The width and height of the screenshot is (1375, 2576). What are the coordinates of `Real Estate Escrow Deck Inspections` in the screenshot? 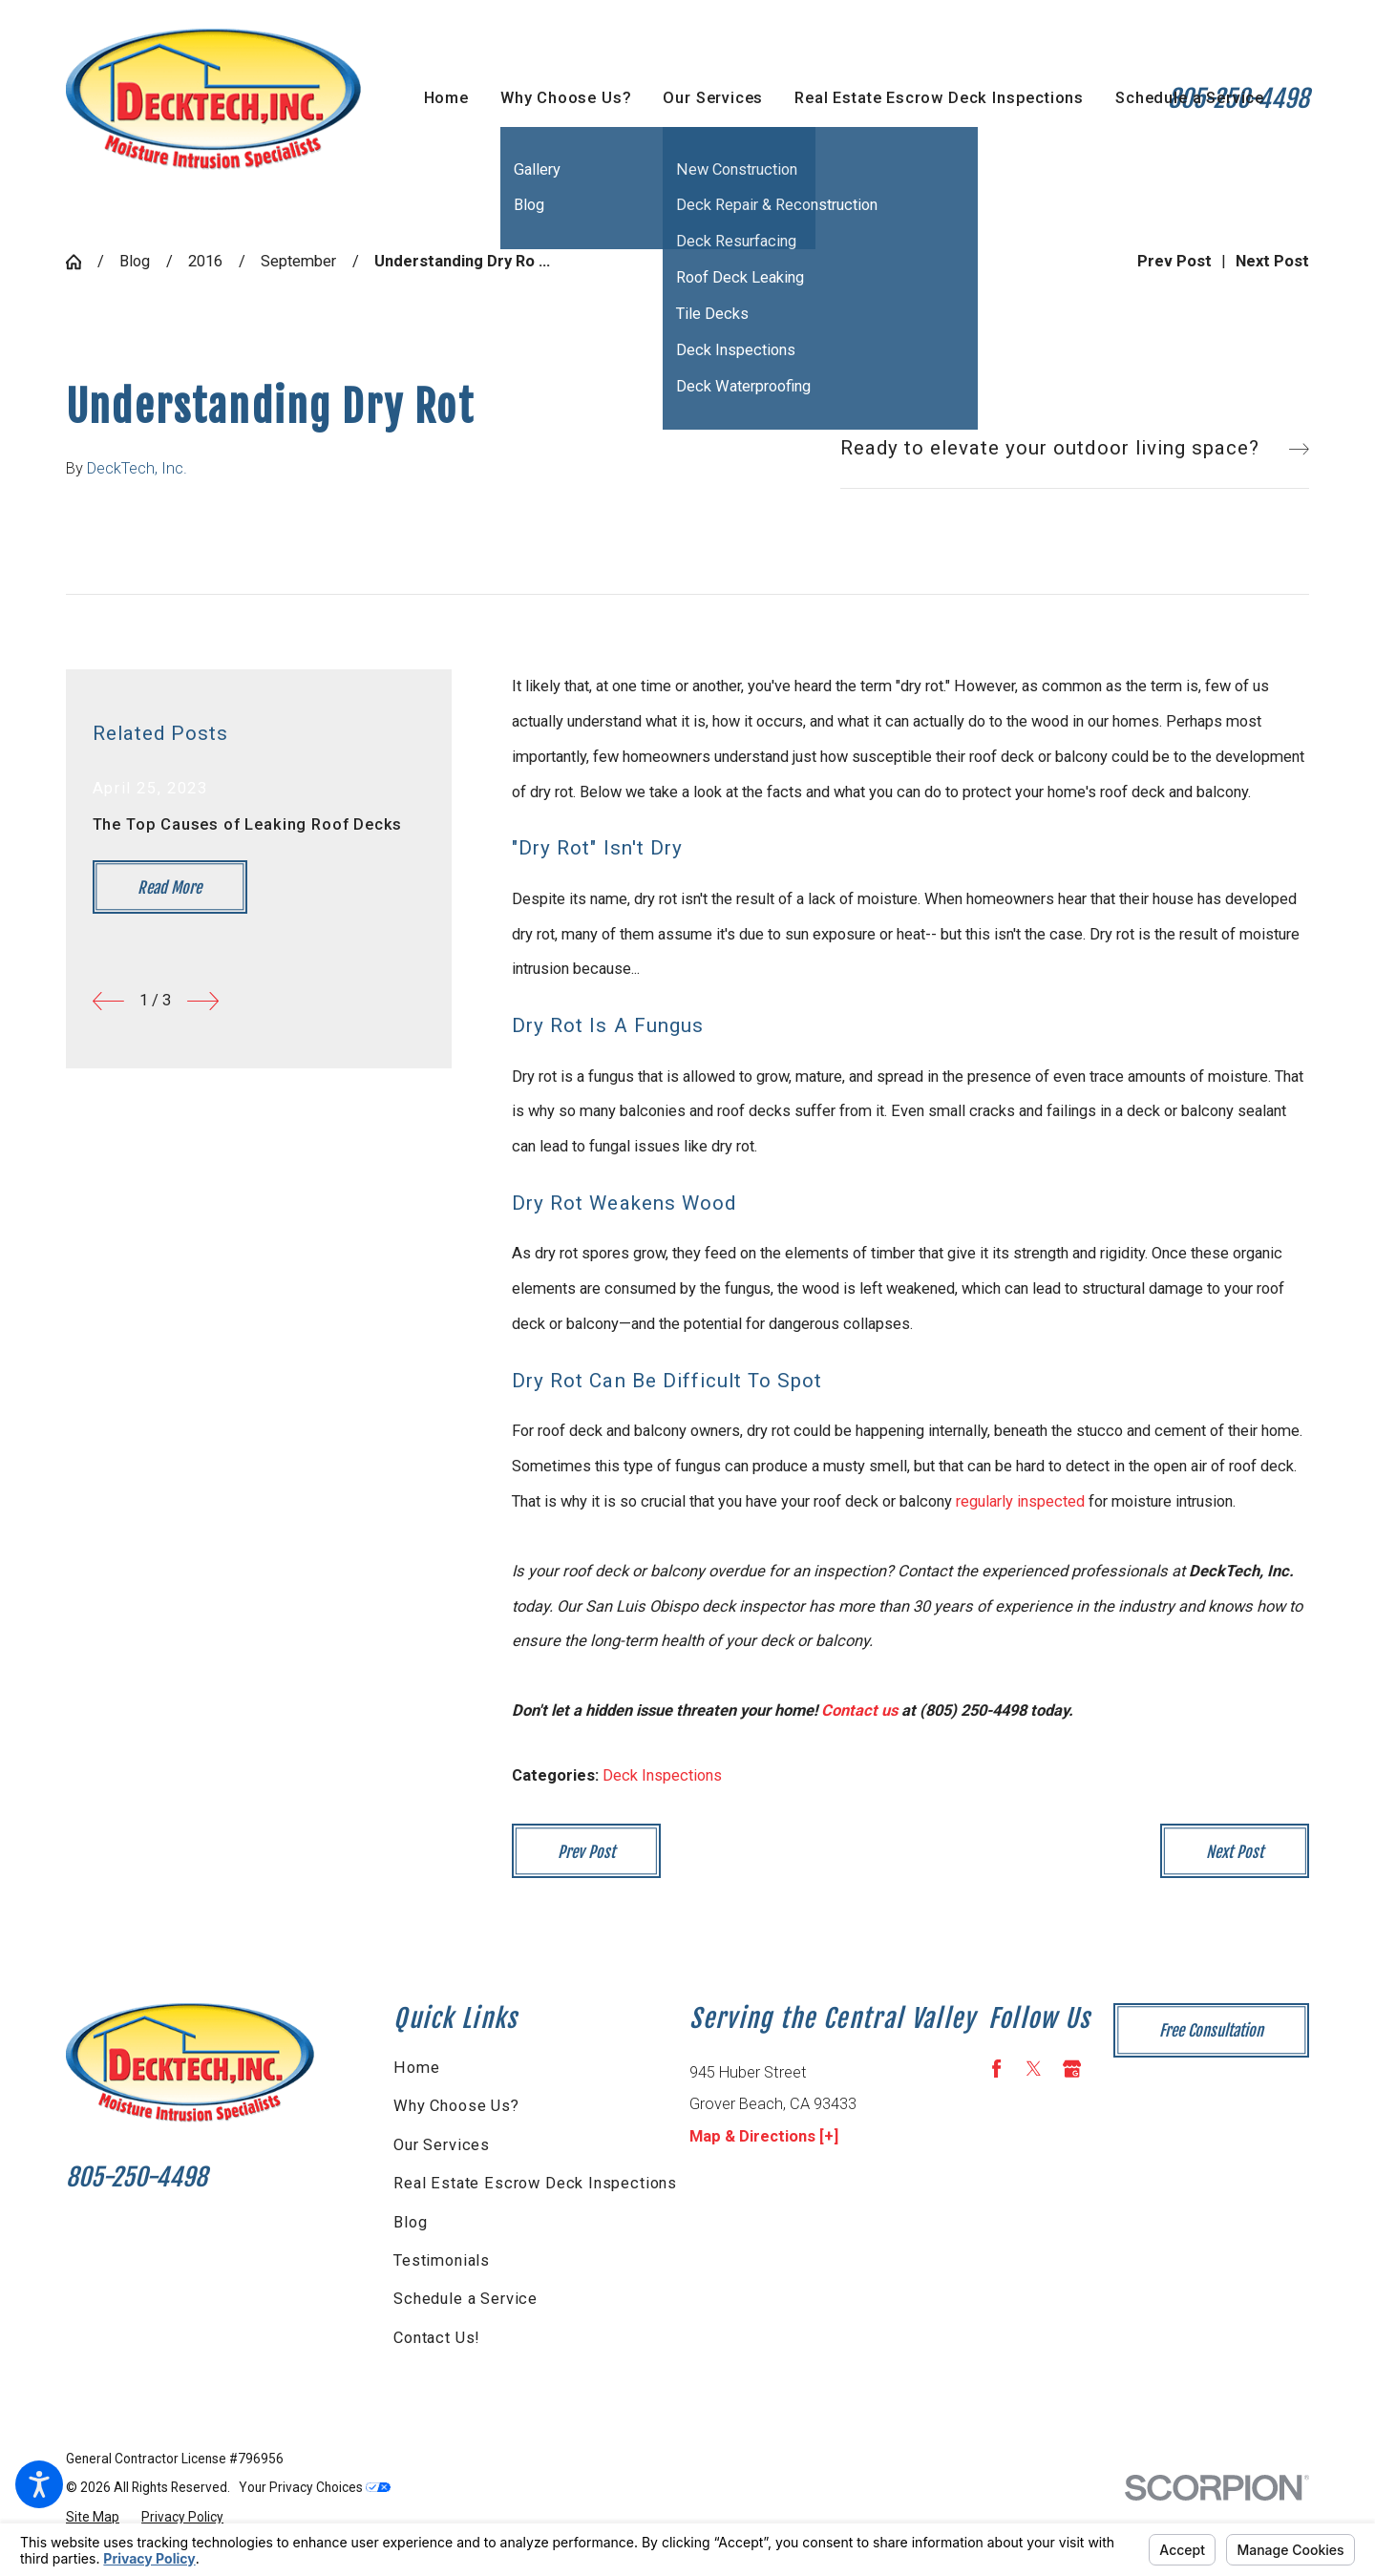 It's located at (535, 2183).